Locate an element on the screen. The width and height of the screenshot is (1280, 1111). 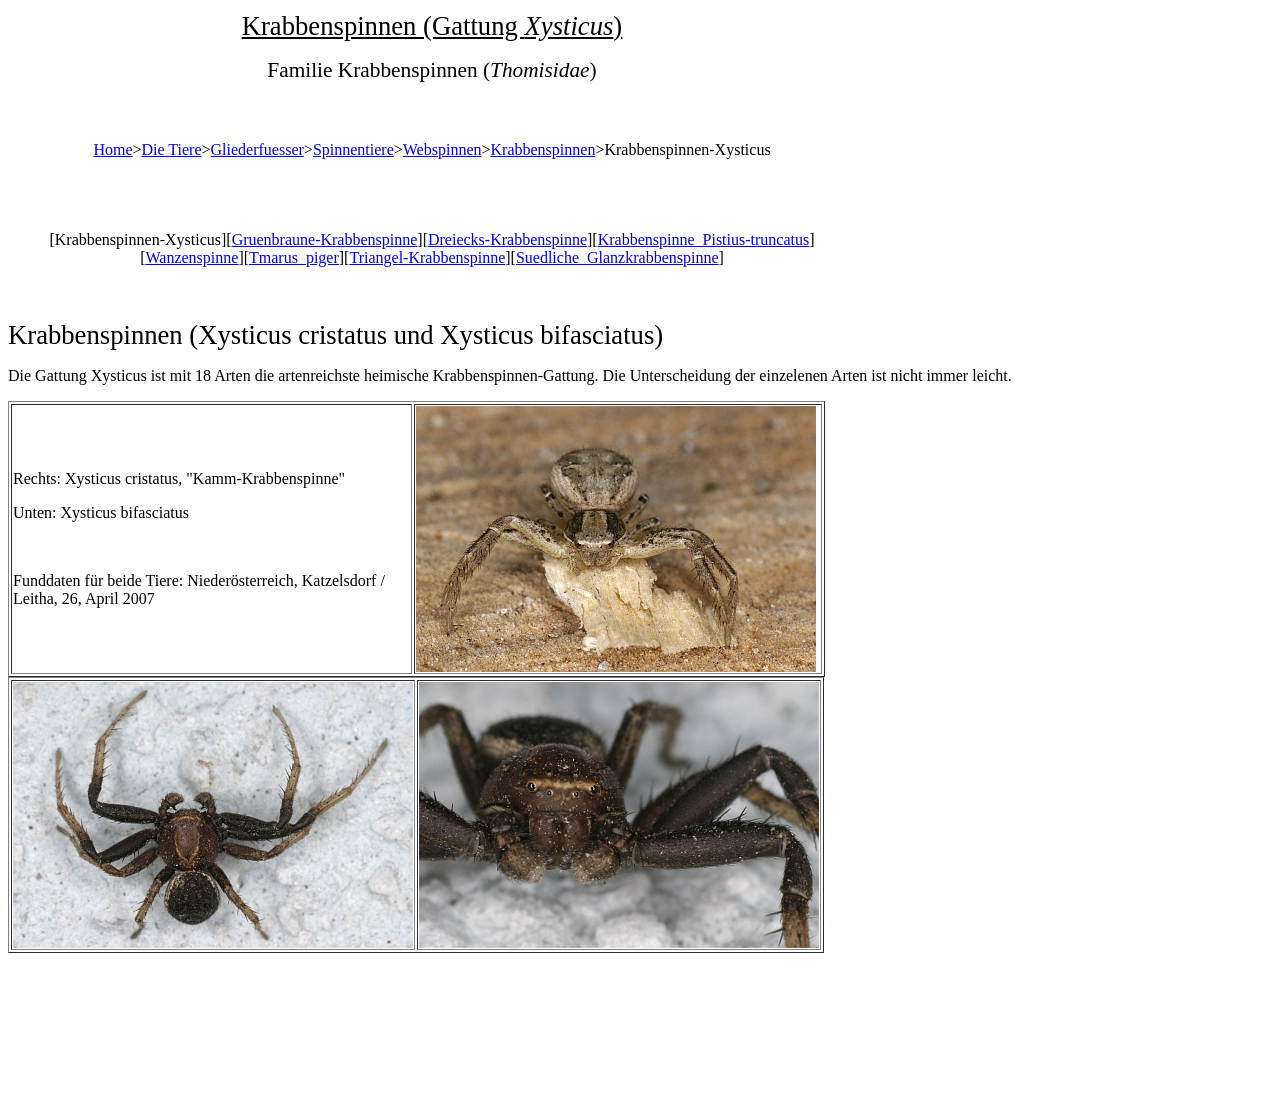
Webspinnen is located at coordinates (442, 149).